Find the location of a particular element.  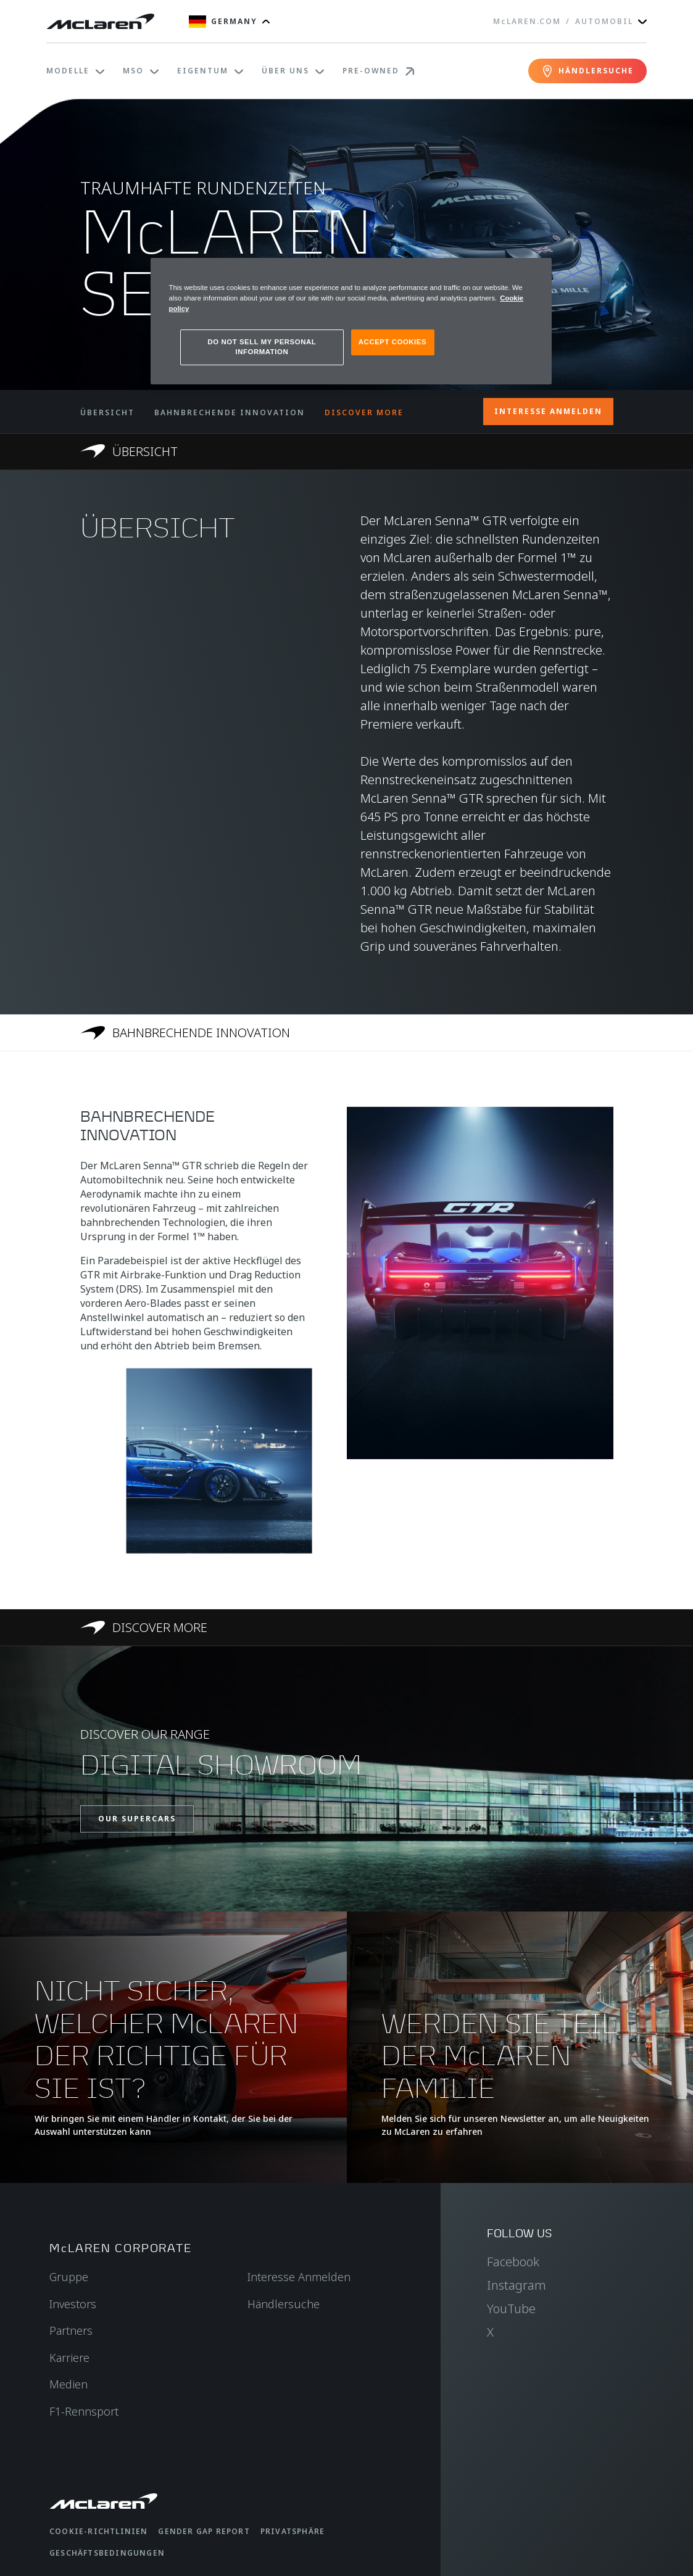

Interesse Anmelden is located at coordinates (299, 2276).